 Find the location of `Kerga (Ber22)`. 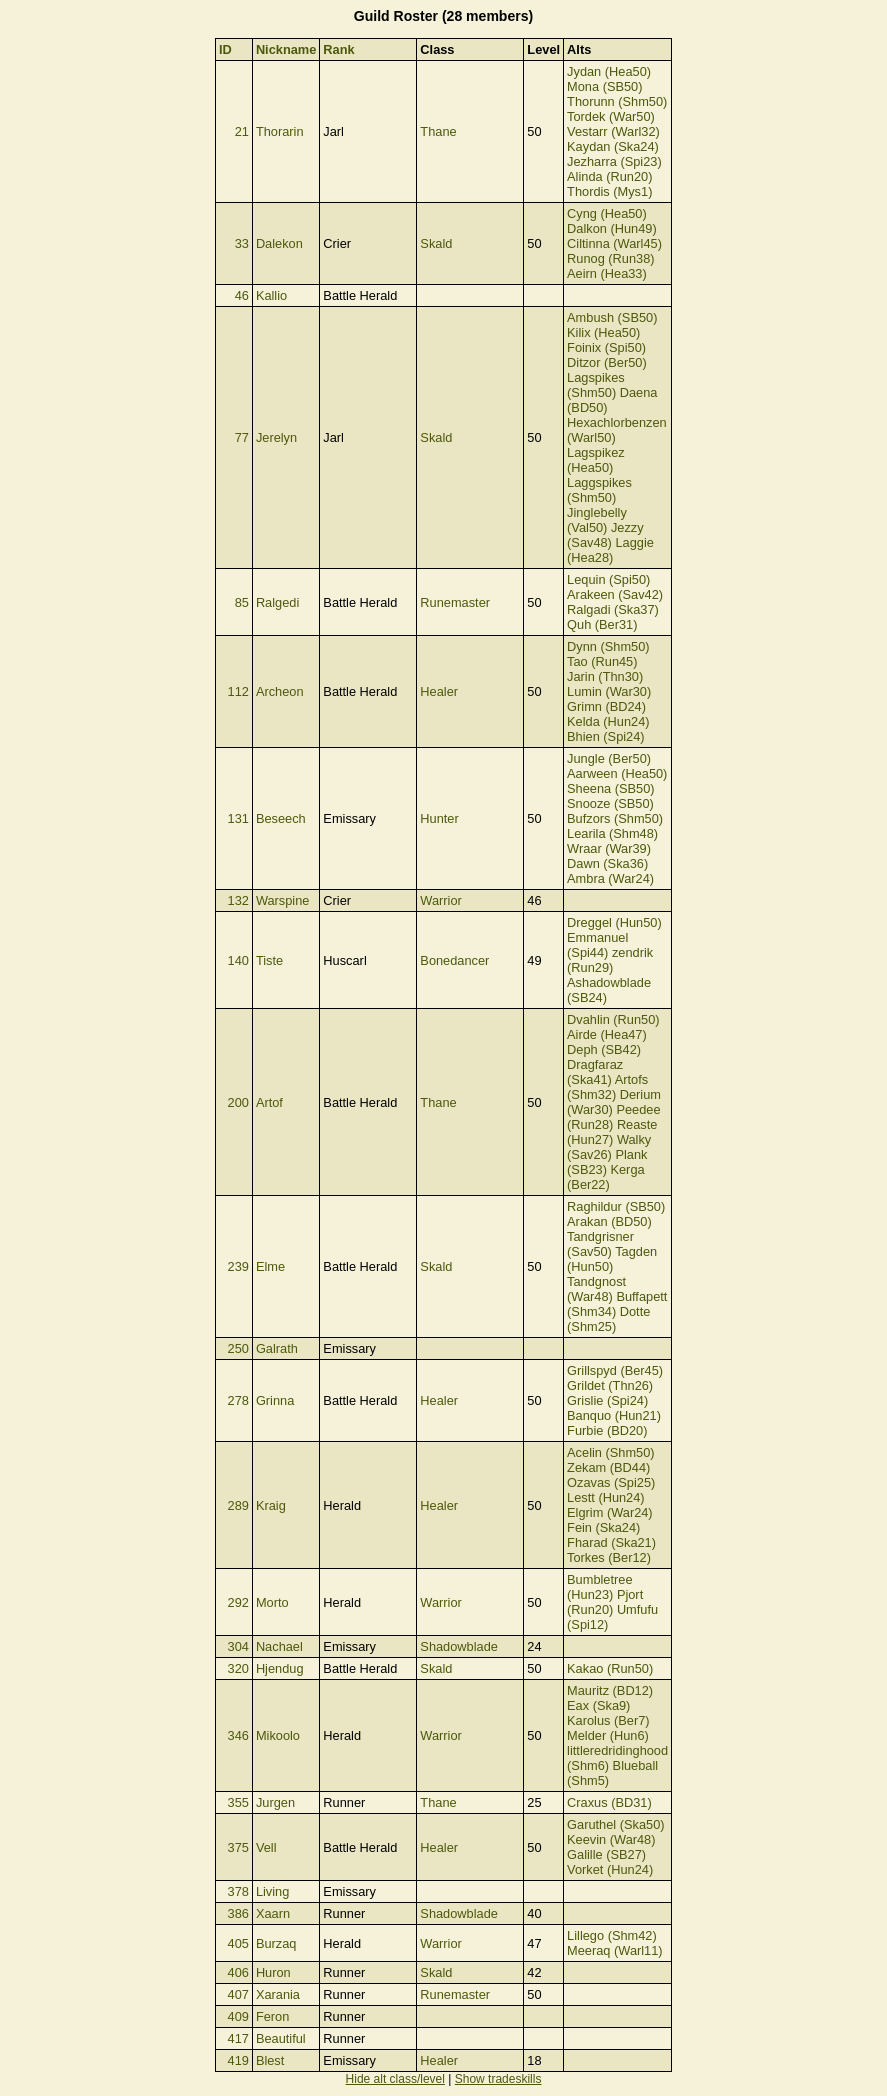

Kerga (Ber22) is located at coordinates (606, 1177).